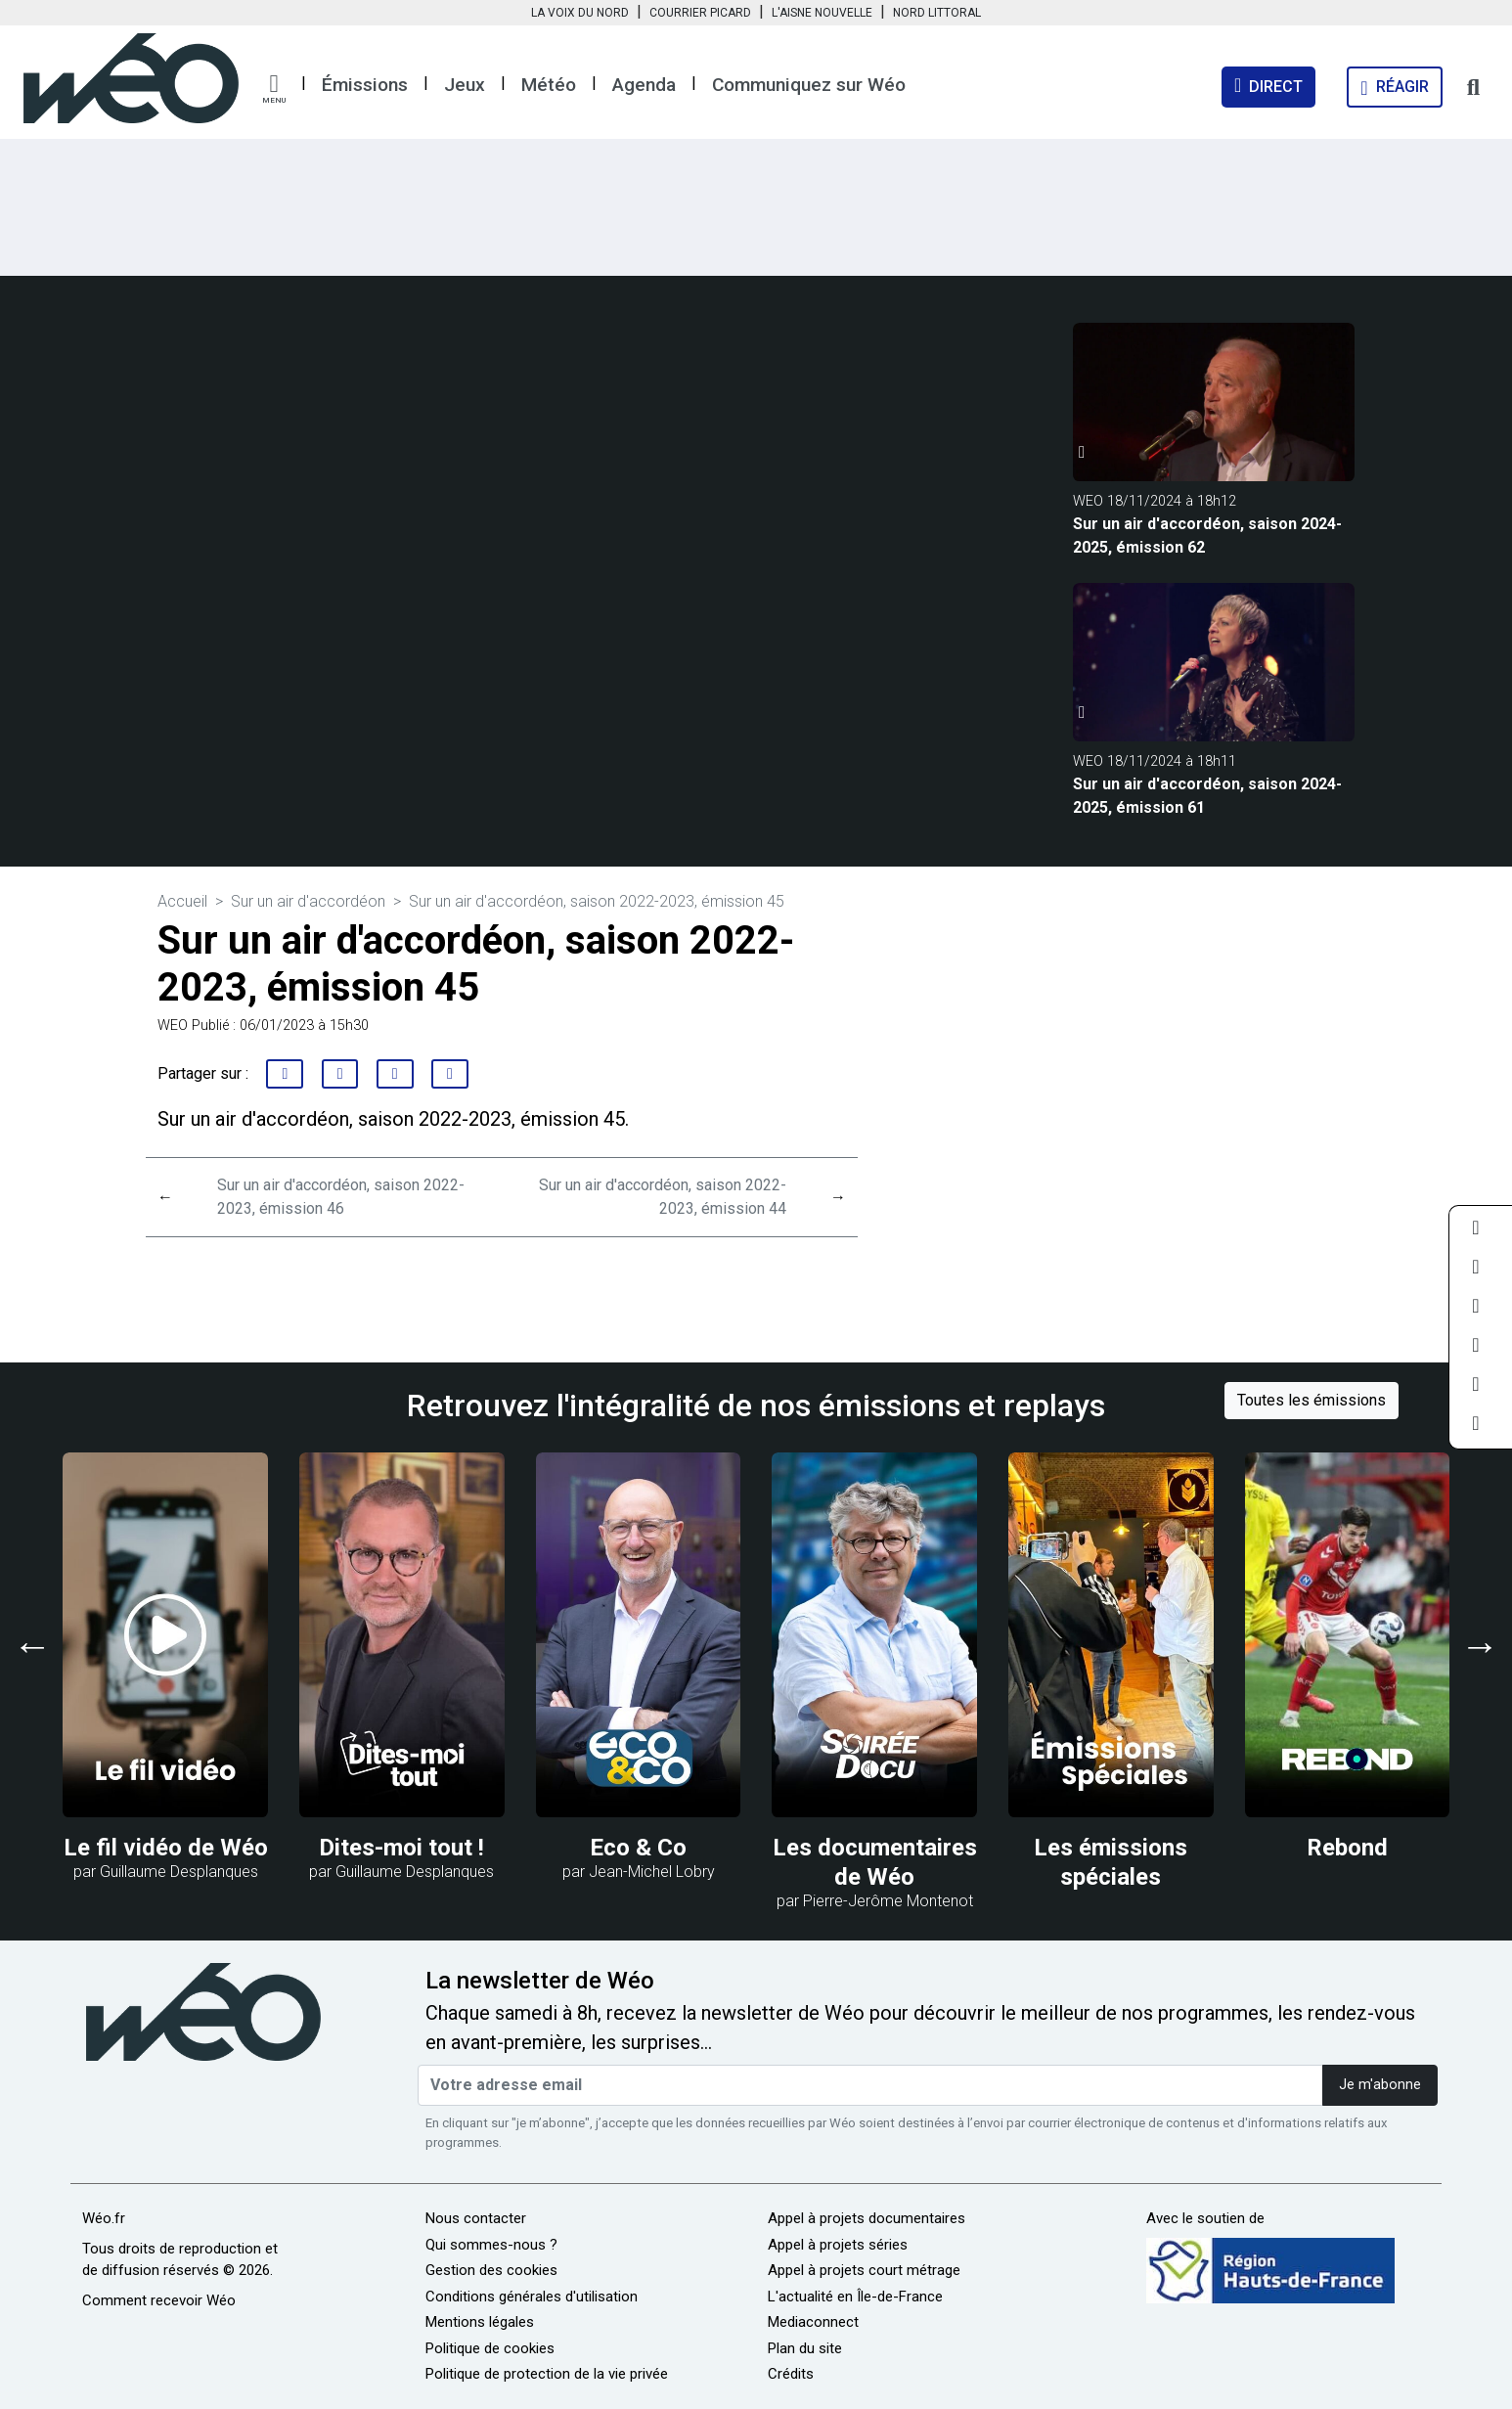  What do you see at coordinates (1380, 2084) in the screenshot?
I see `Je m'abonne` at bounding box center [1380, 2084].